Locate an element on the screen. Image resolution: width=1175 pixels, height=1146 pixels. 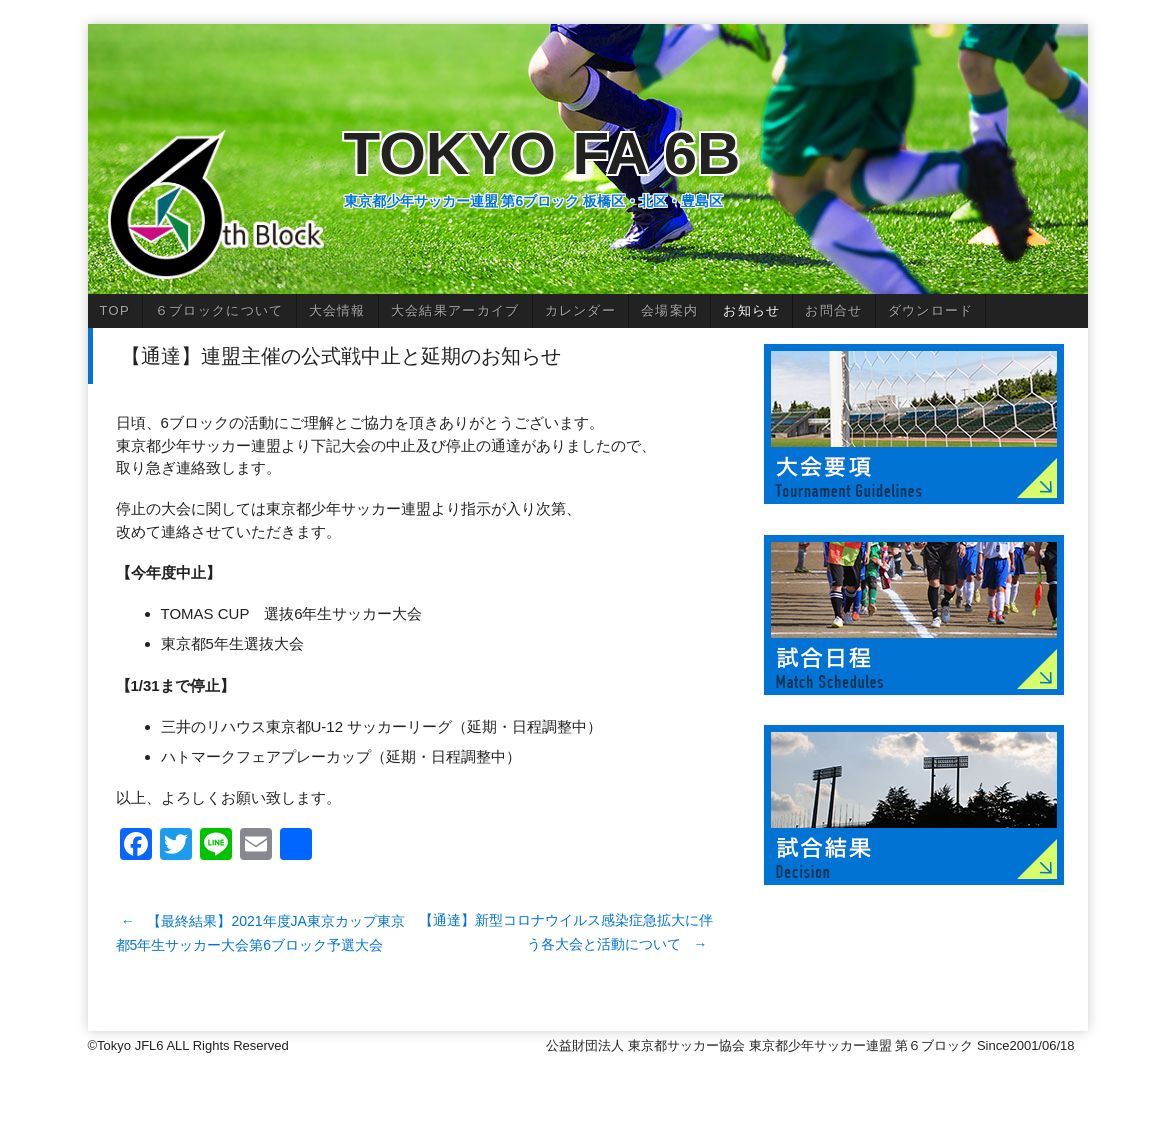
会場案内 is located at coordinates (669, 310).